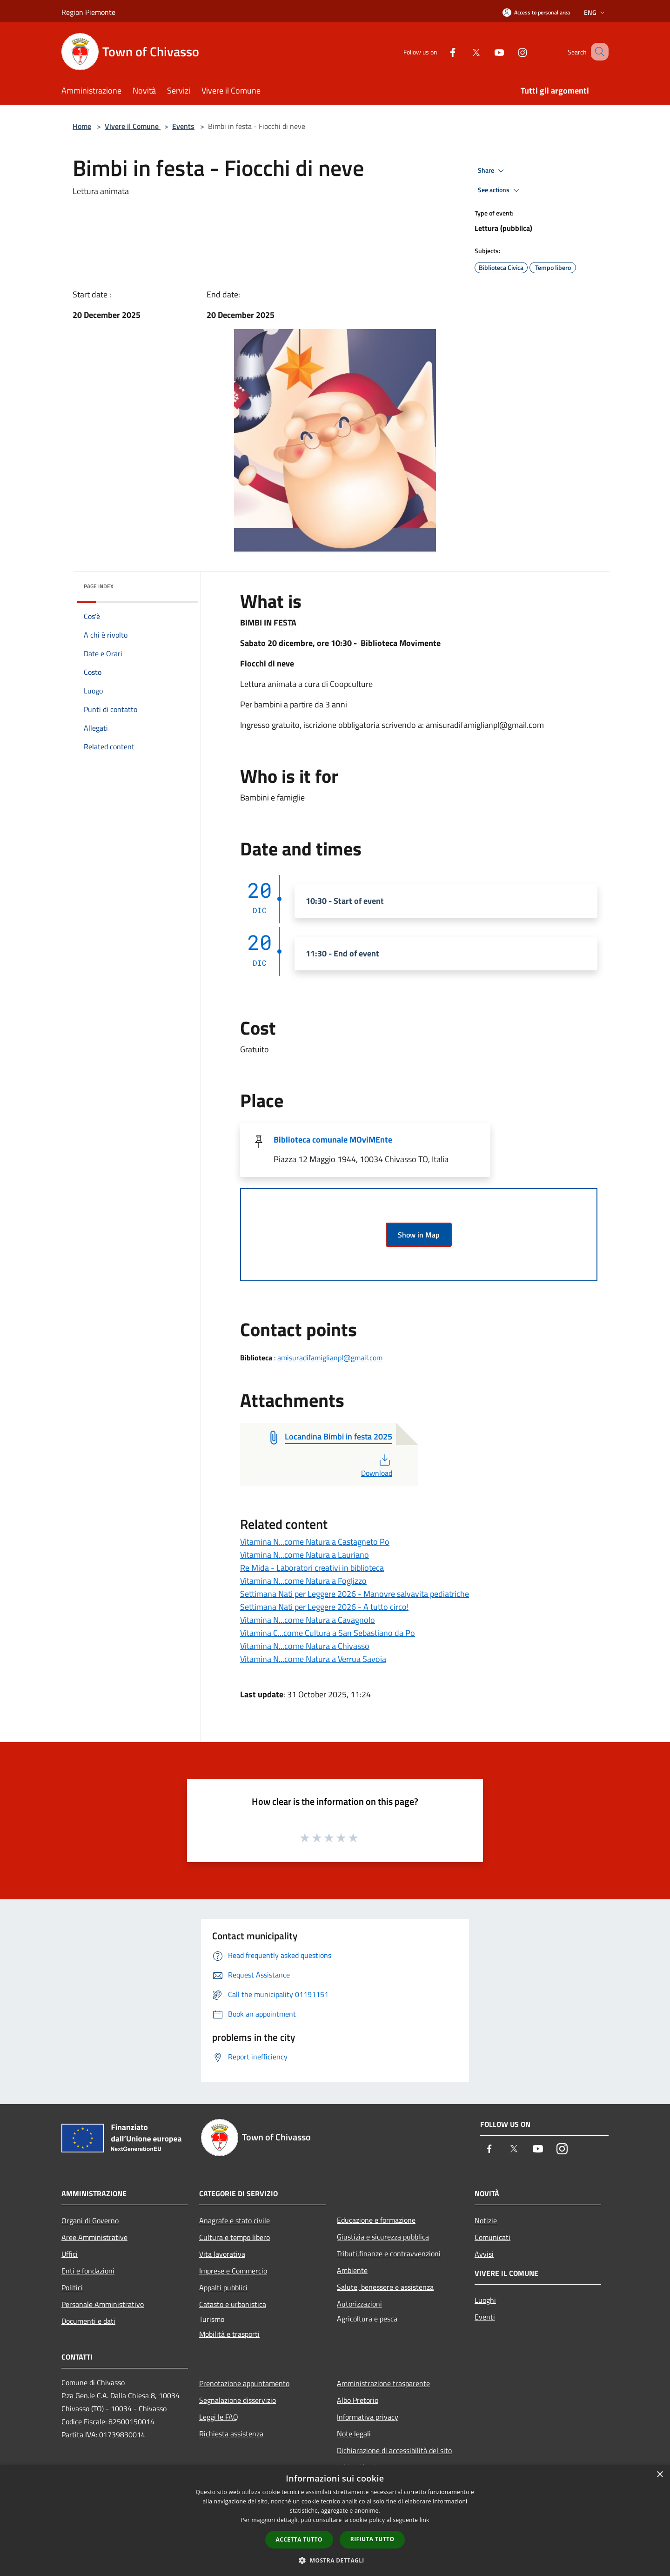  I want to click on Uffici, so click(69, 2254).